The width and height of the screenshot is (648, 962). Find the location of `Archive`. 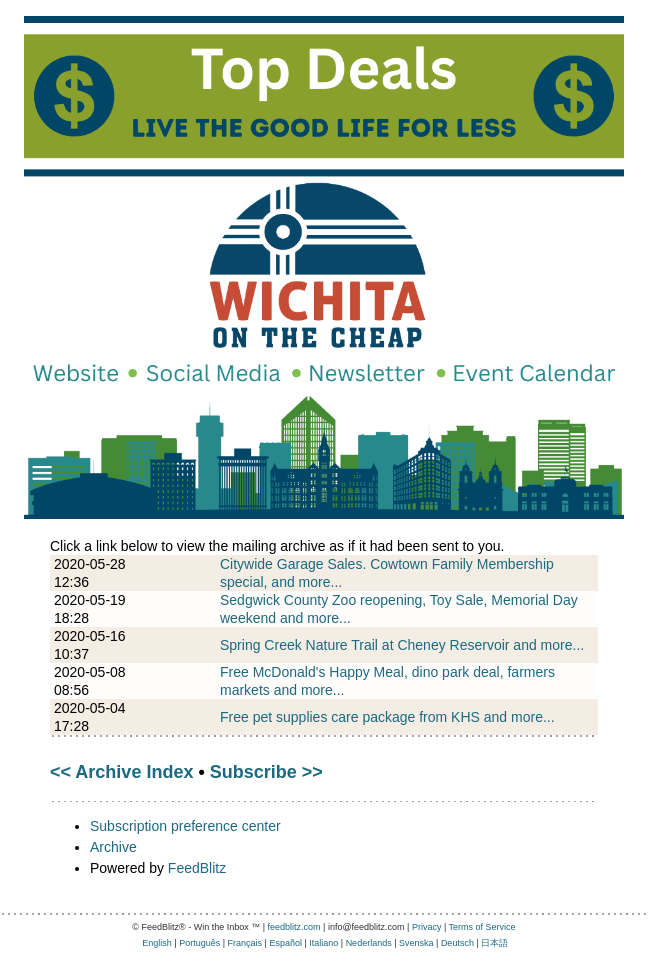

Archive is located at coordinates (113, 847).